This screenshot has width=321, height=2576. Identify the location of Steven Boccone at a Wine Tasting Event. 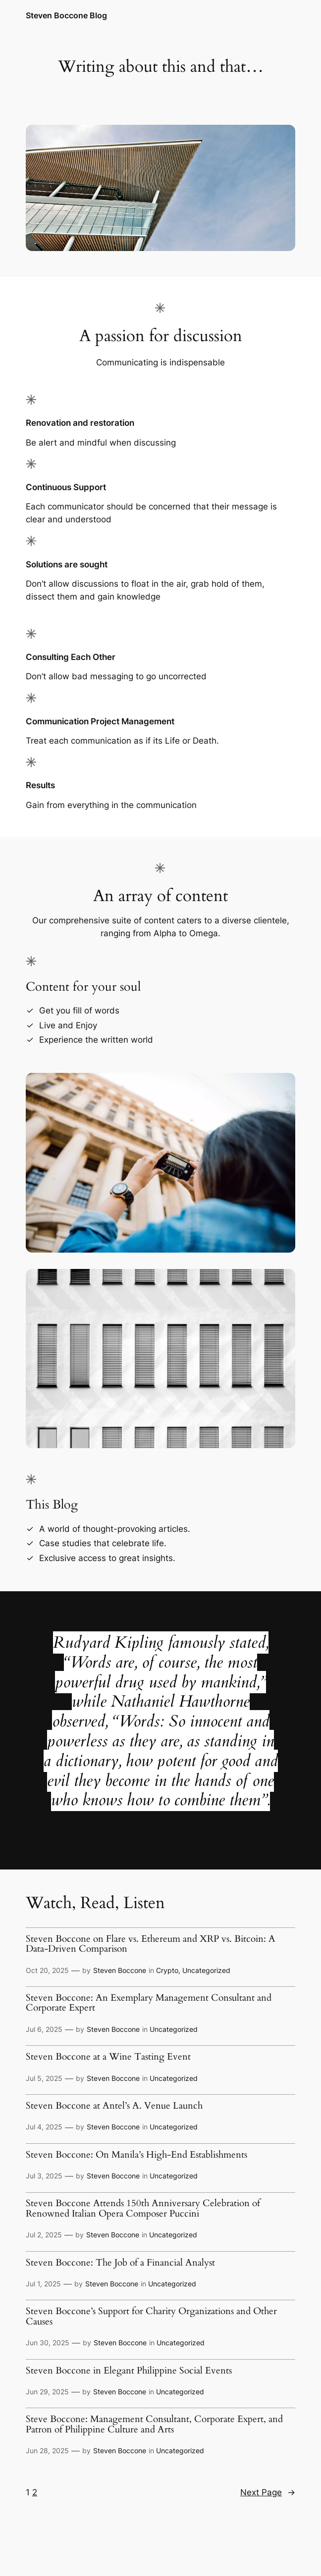
(108, 2057).